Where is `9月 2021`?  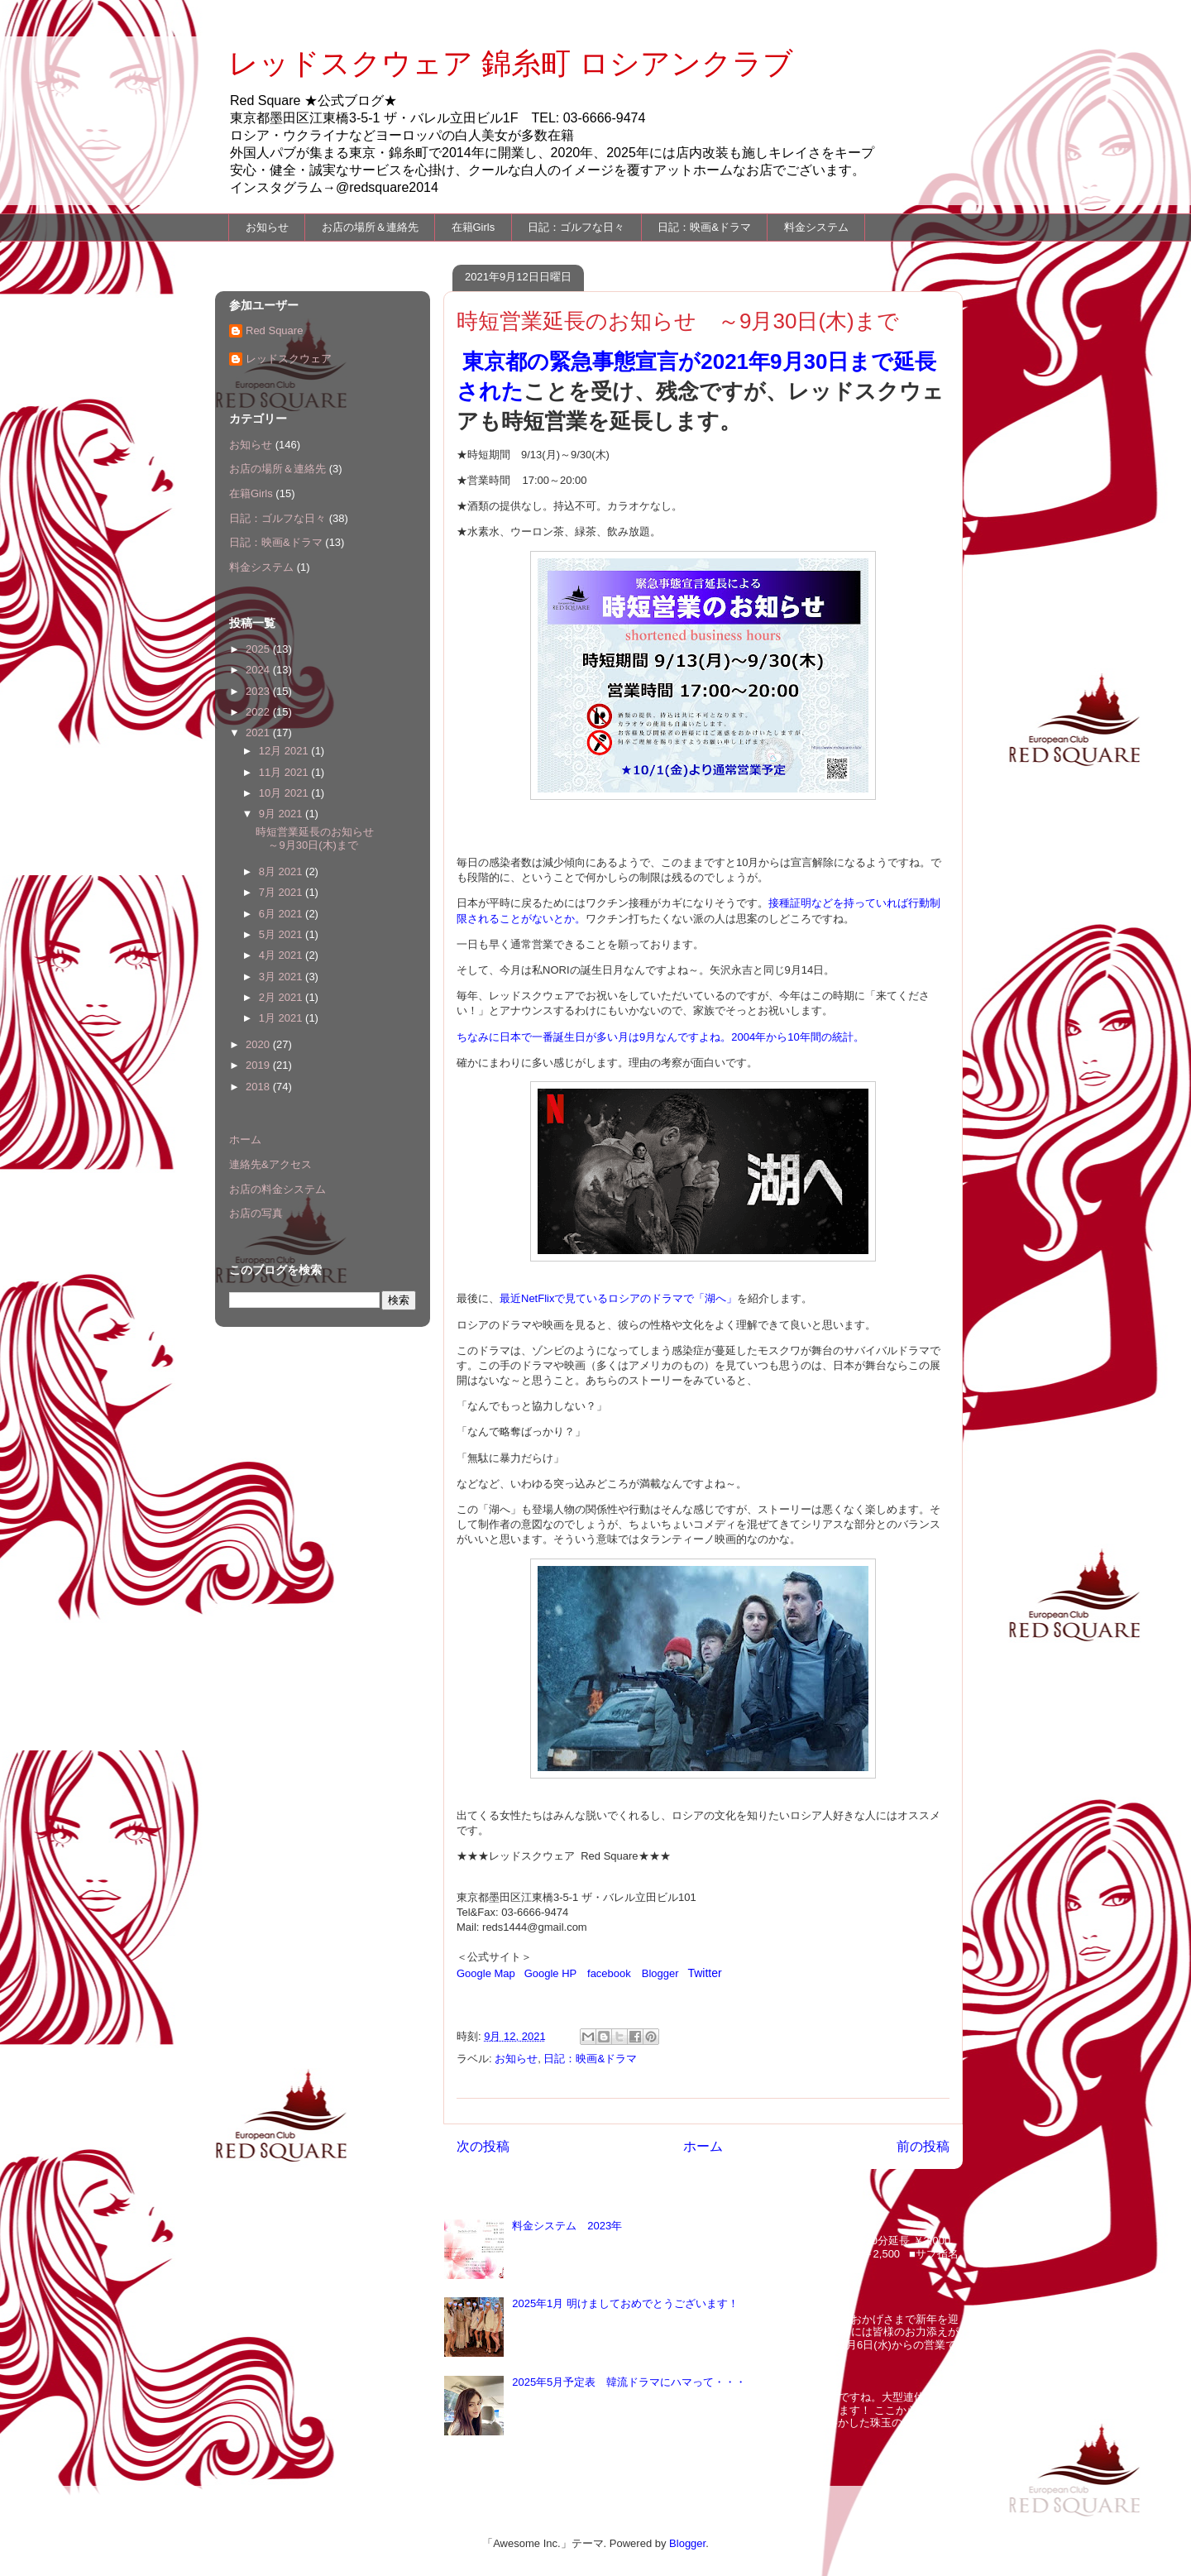
9月 2021 is located at coordinates (282, 813).